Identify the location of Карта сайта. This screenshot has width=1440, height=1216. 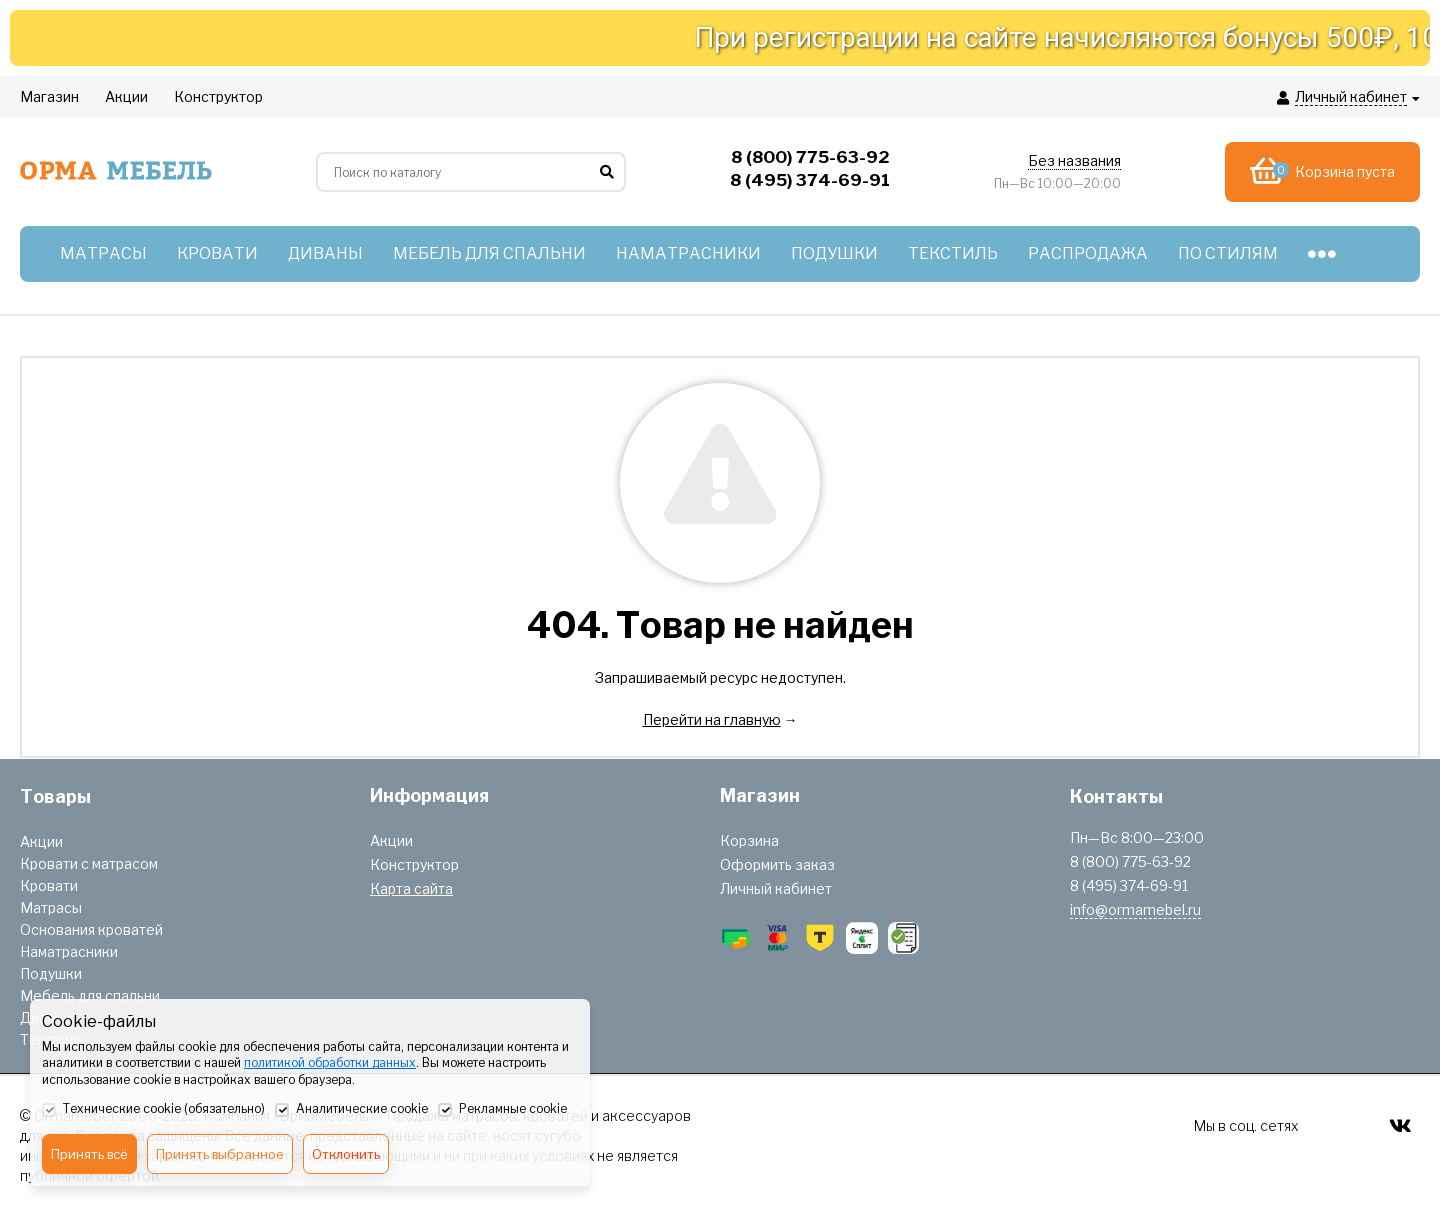
(411, 888).